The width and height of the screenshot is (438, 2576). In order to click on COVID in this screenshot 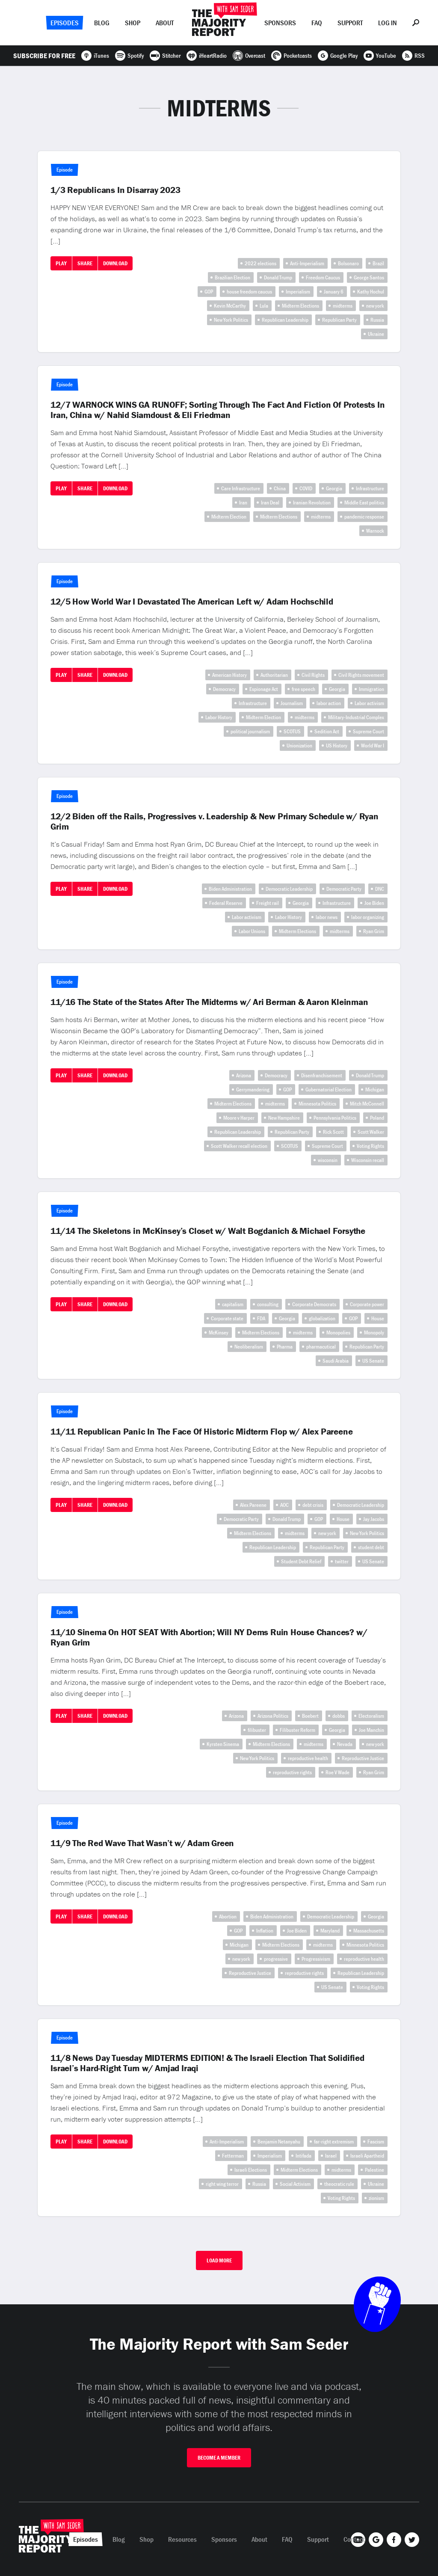, I will do `click(305, 488)`.